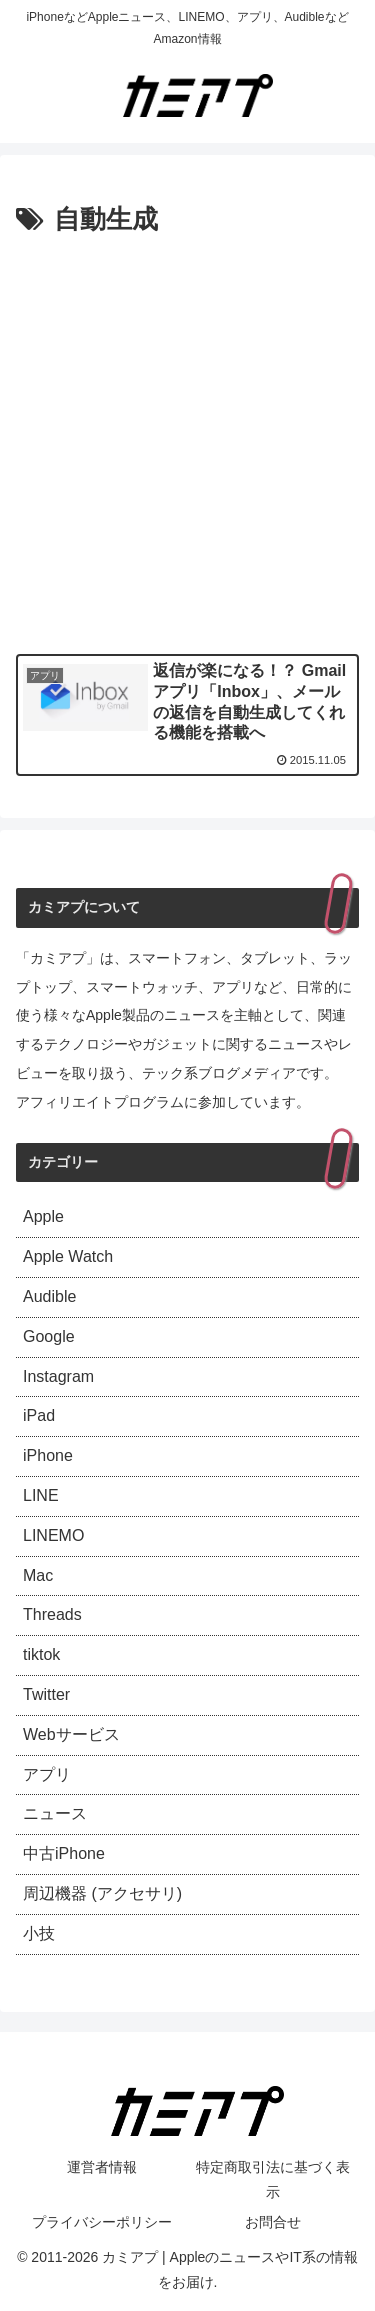 This screenshot has height=2311, width=375. I want to click on iPhone, so click(48, 1455).